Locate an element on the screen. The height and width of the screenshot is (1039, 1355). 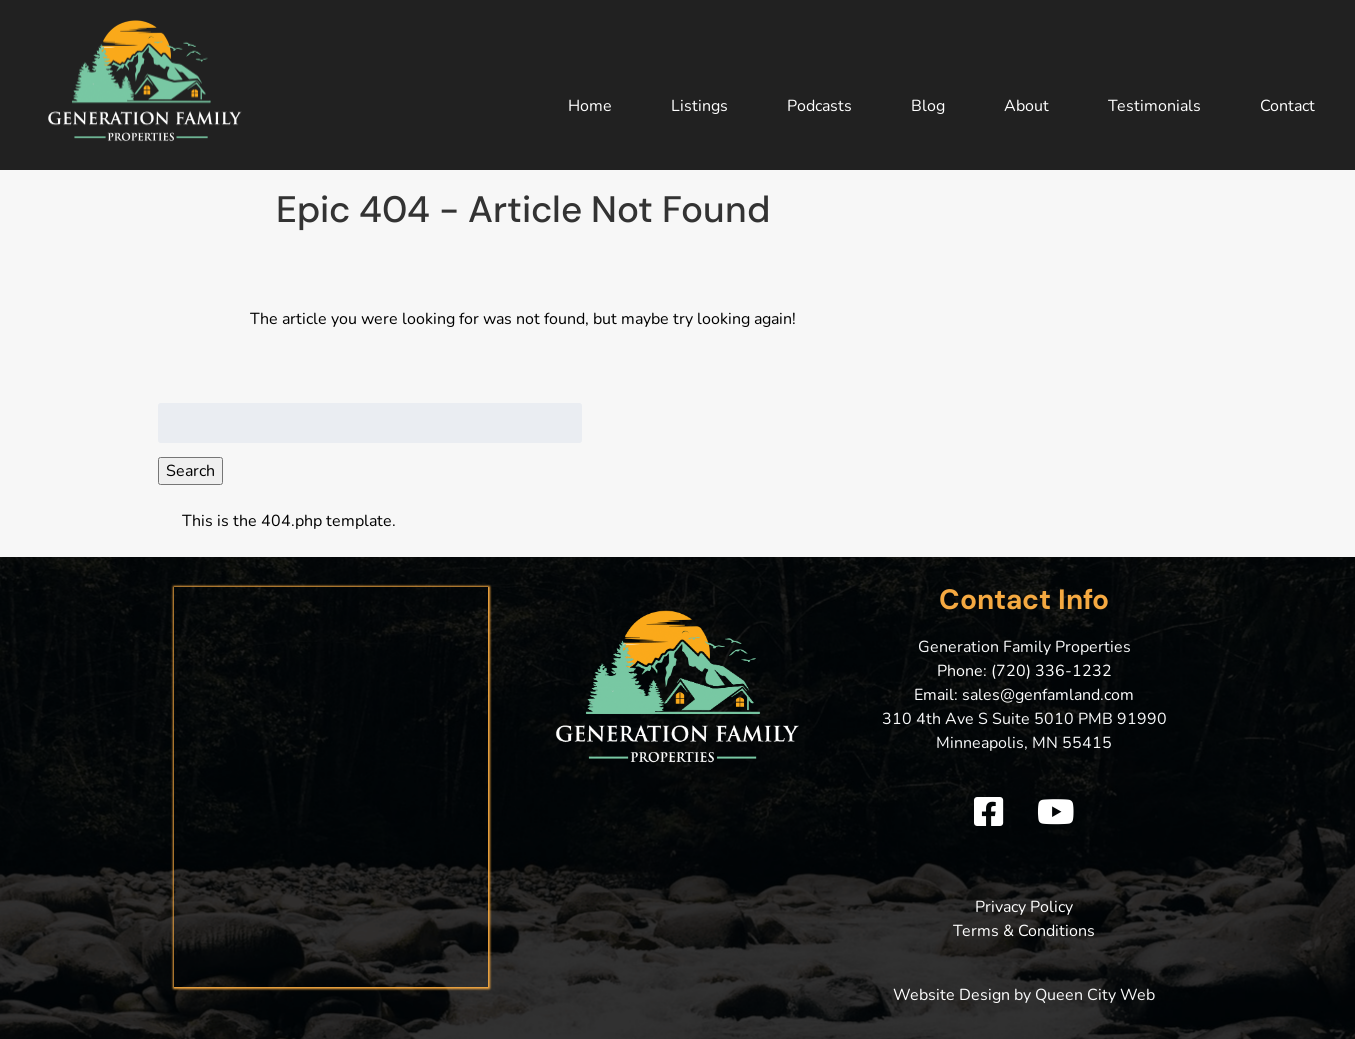
Terms & Conditions is located at coordinates (1024, 931).